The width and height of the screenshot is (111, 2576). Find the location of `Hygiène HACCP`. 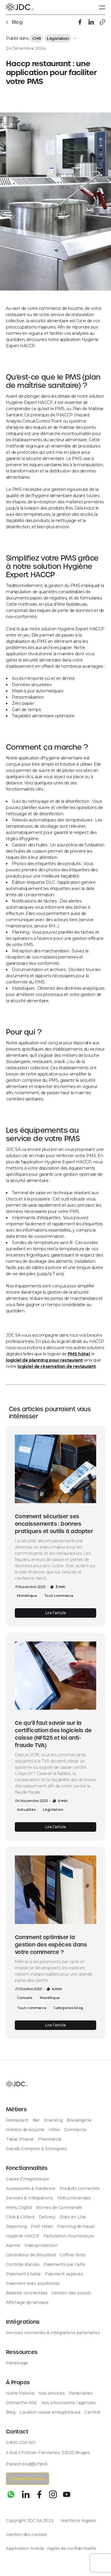

Hygiène HACCP is located at coordinates (22, 2236).